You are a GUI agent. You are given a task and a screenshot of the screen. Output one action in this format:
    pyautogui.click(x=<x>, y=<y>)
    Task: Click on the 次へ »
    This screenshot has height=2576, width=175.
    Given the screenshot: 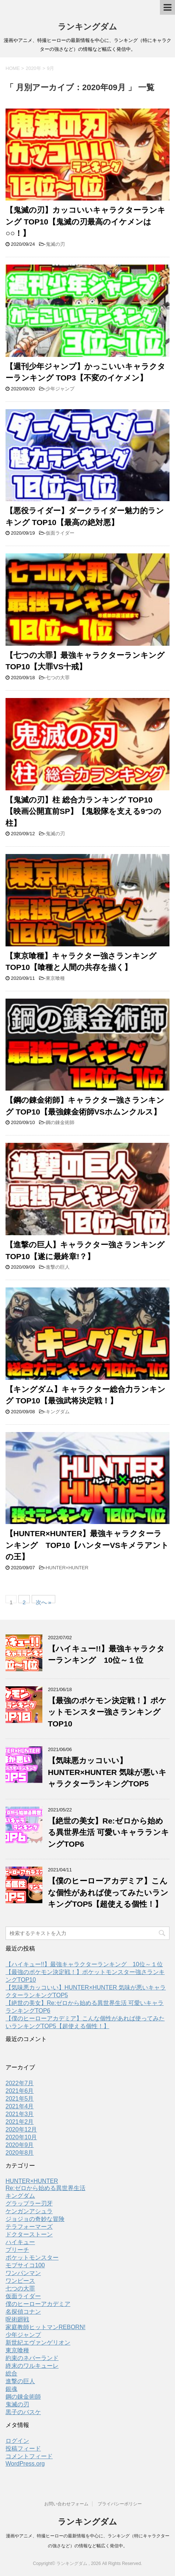 What is the action you would take?
    pyautogui.click(x=44, y=1601)
    